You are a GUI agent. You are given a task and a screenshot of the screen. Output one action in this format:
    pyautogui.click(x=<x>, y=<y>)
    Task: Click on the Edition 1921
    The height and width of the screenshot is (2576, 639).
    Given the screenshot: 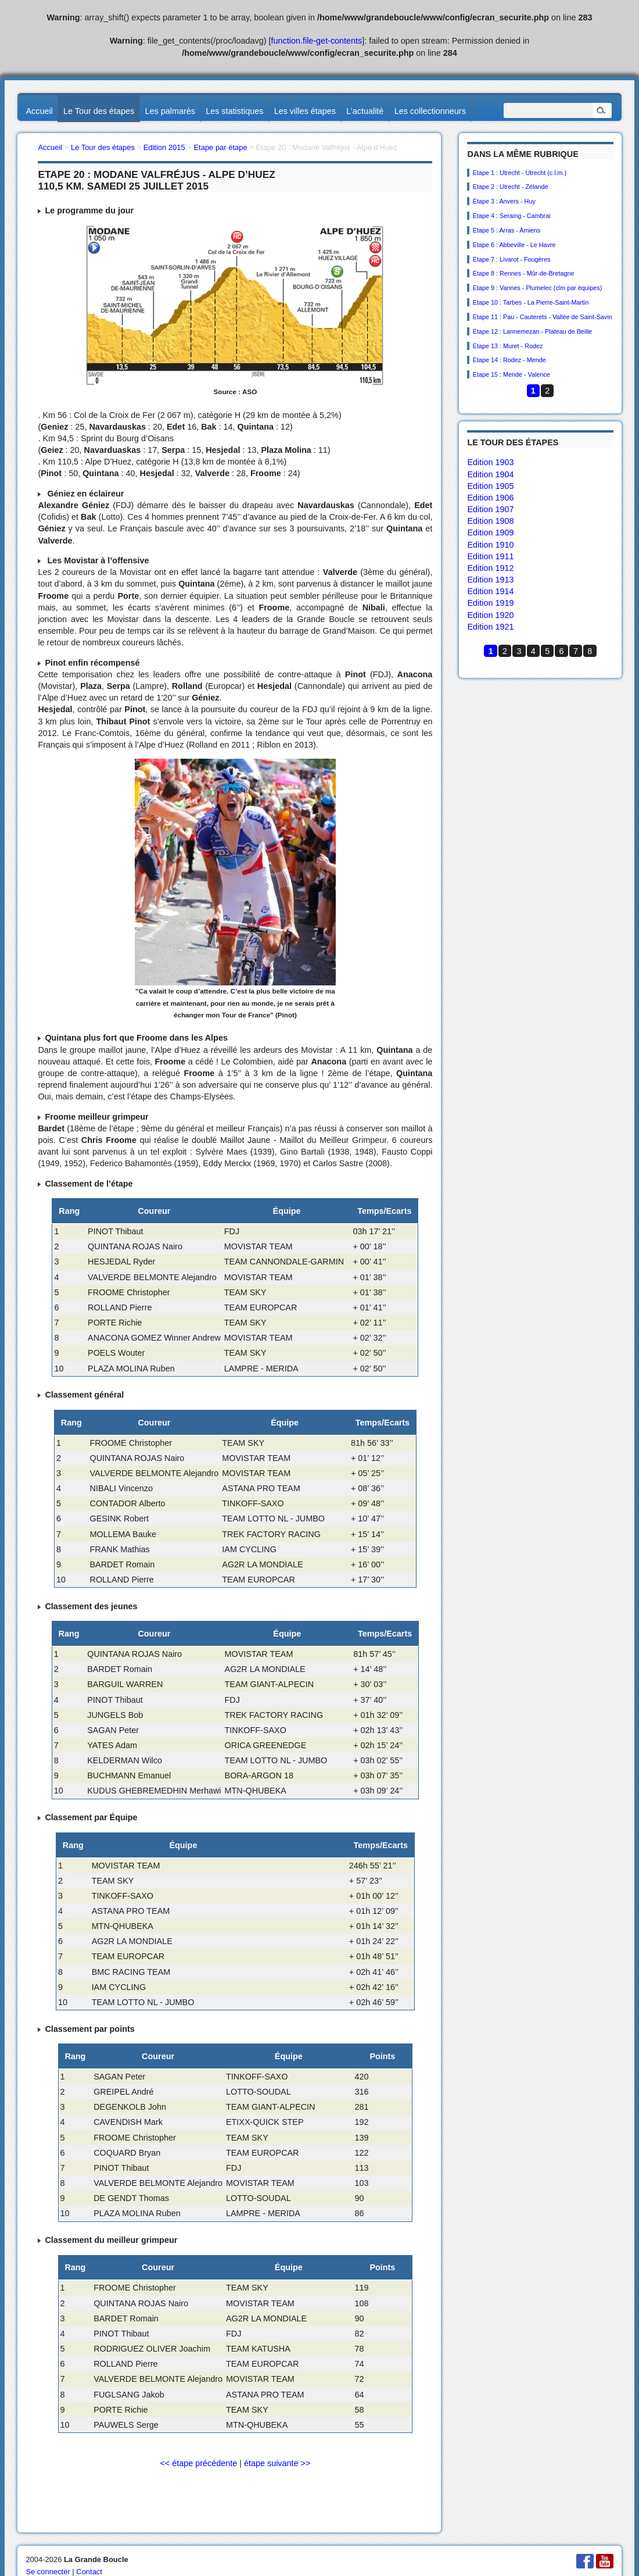 What is the action you would take?
    pyautogui.click(x=490, y=626)
    